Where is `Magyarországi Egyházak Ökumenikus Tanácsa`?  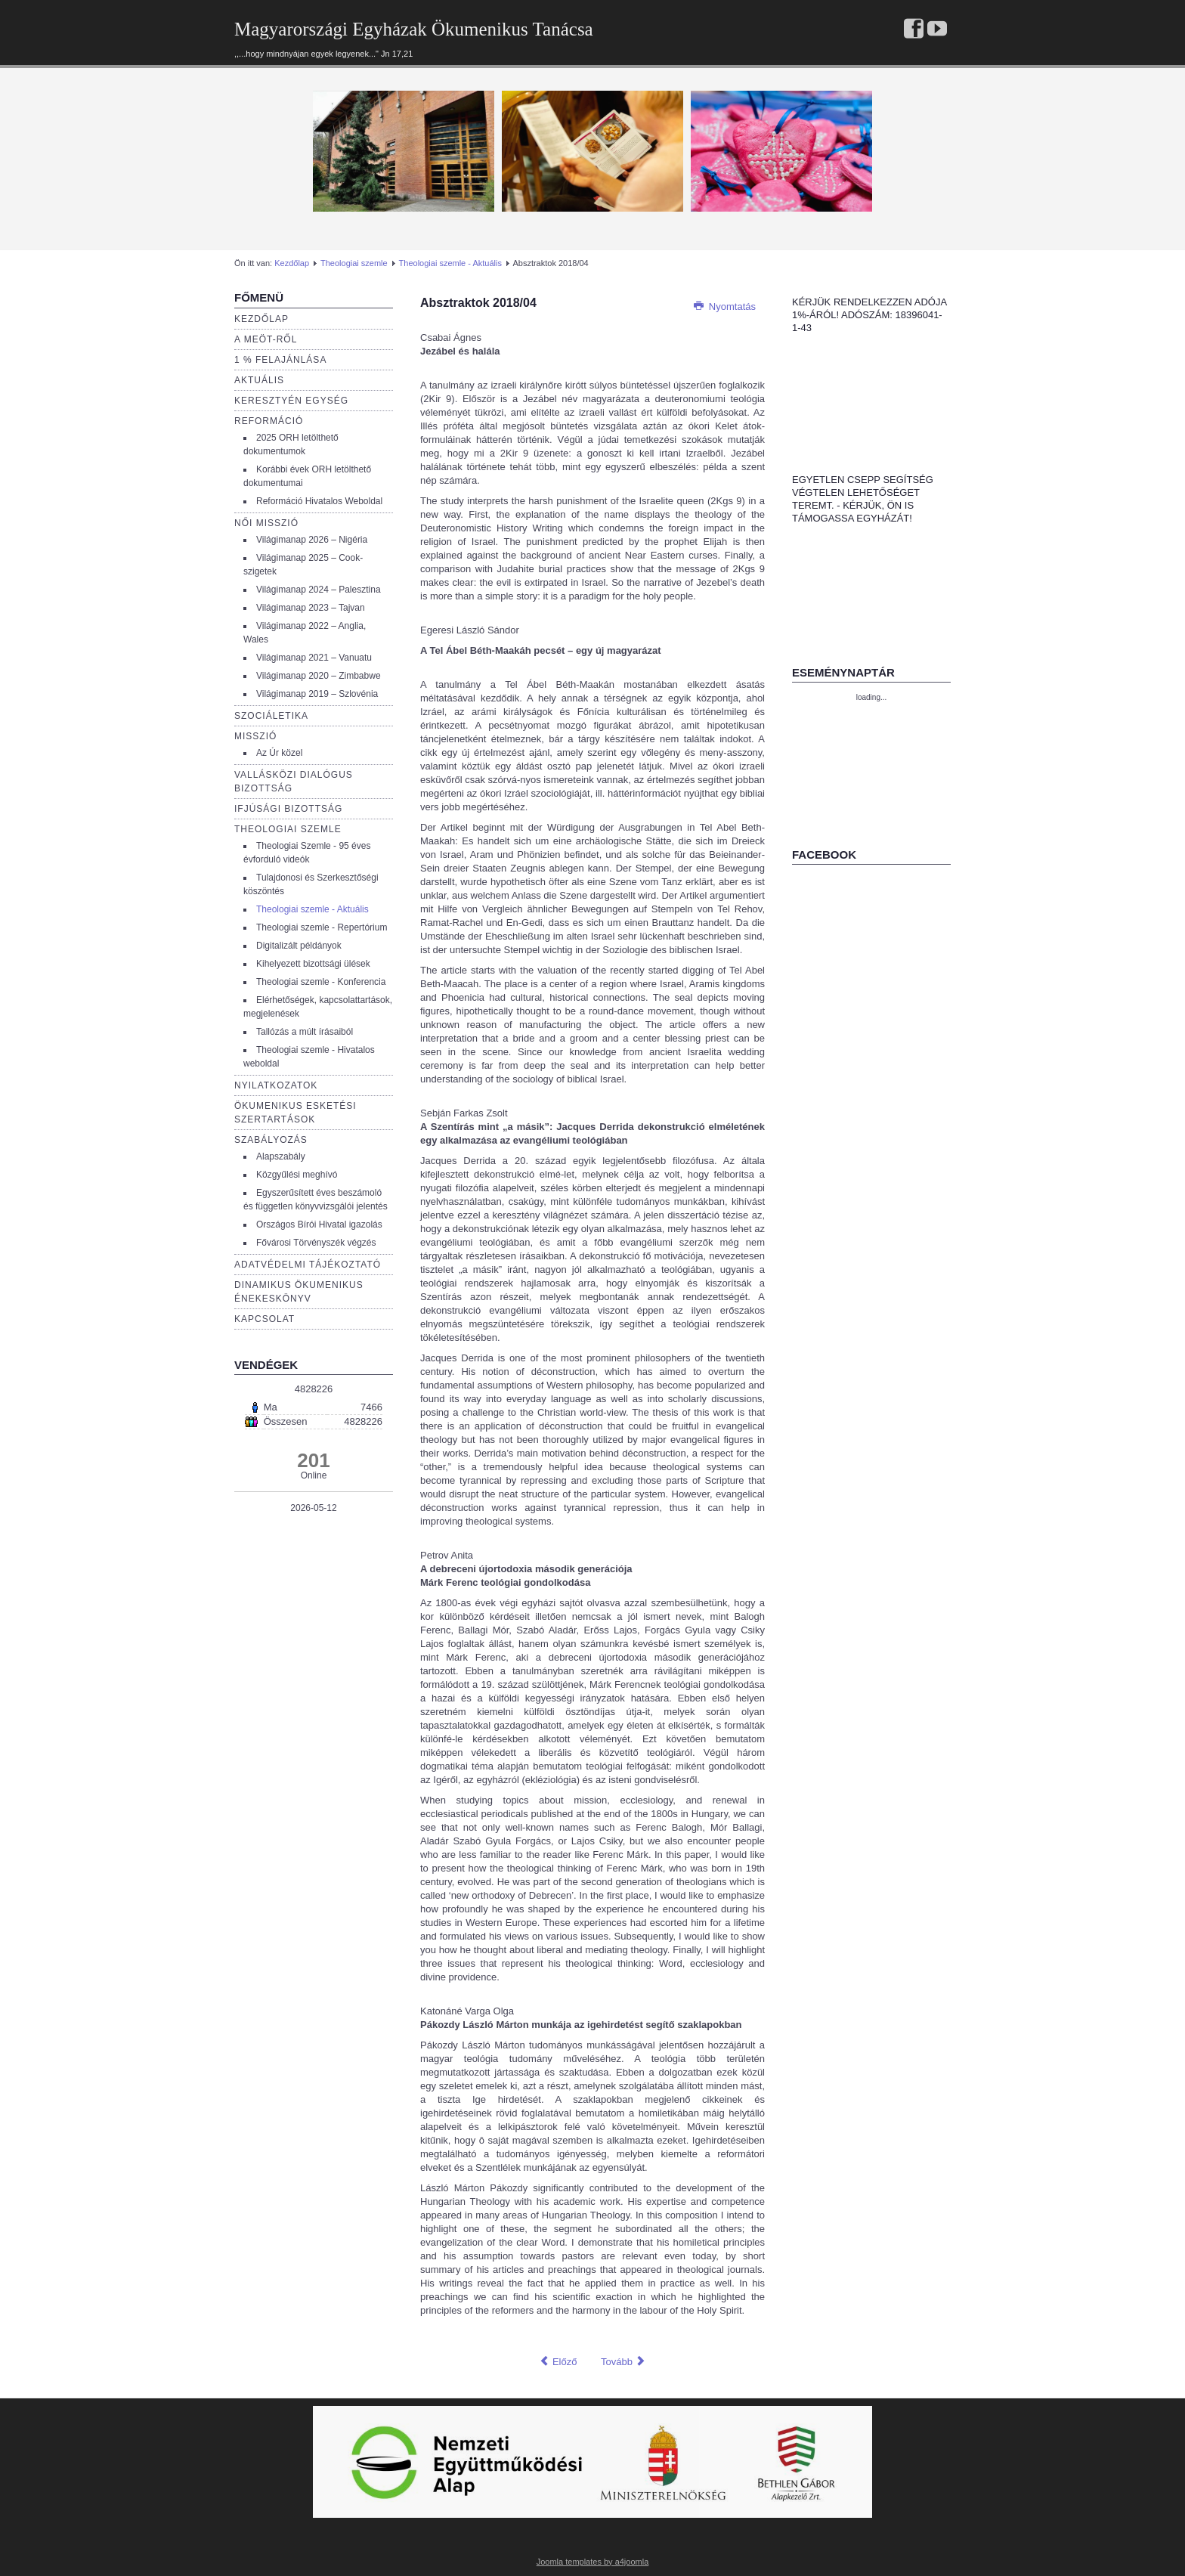
Magyarországi Egyházak Ökumenikus Tanácsa is located at coordinates (413, 29).